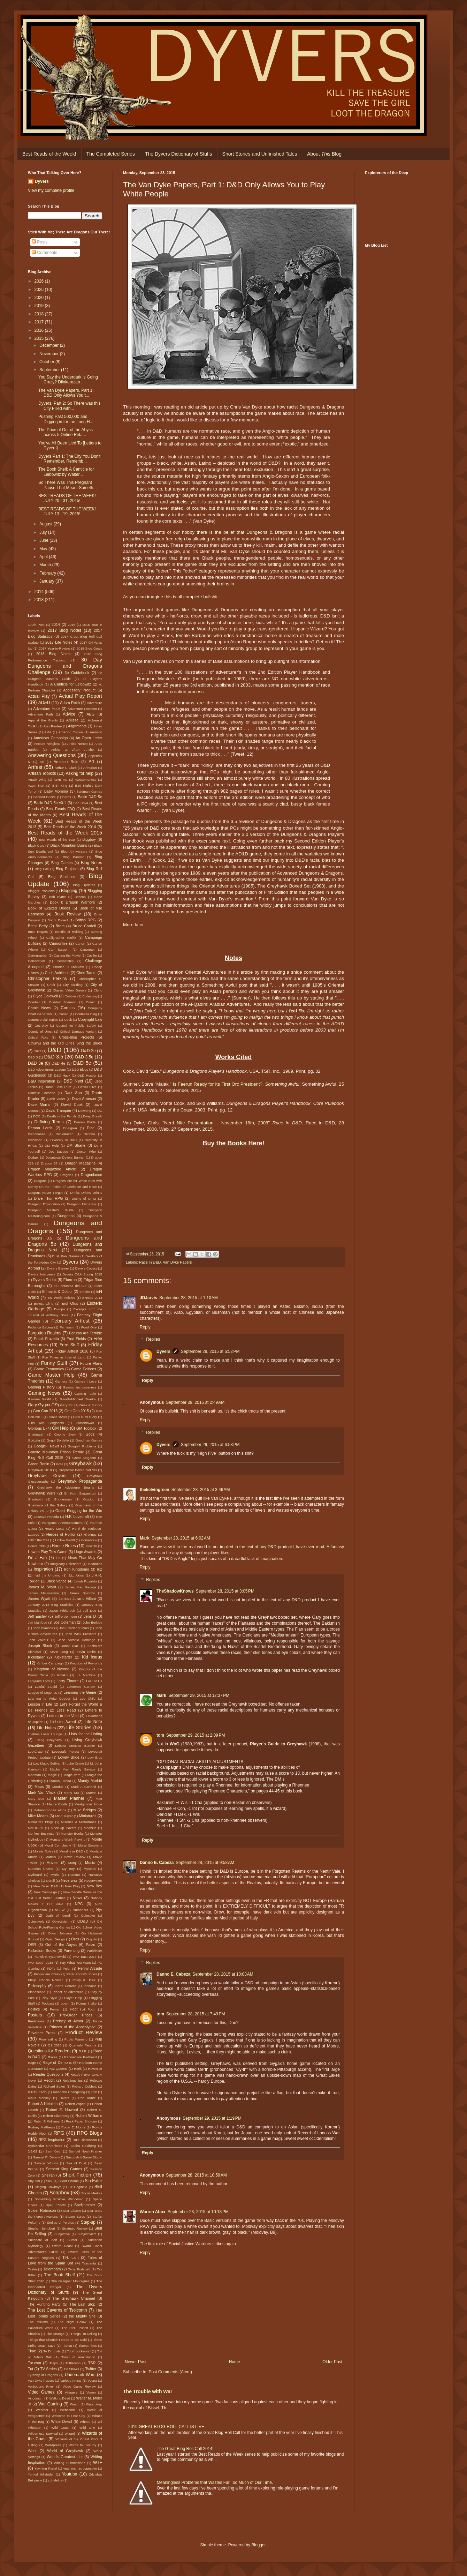 This screenshot has width=467, height=2576. Describe the element at coordinates (79, 1822) in the screenshot. I see `Miseries & Misfortunes` at that location.